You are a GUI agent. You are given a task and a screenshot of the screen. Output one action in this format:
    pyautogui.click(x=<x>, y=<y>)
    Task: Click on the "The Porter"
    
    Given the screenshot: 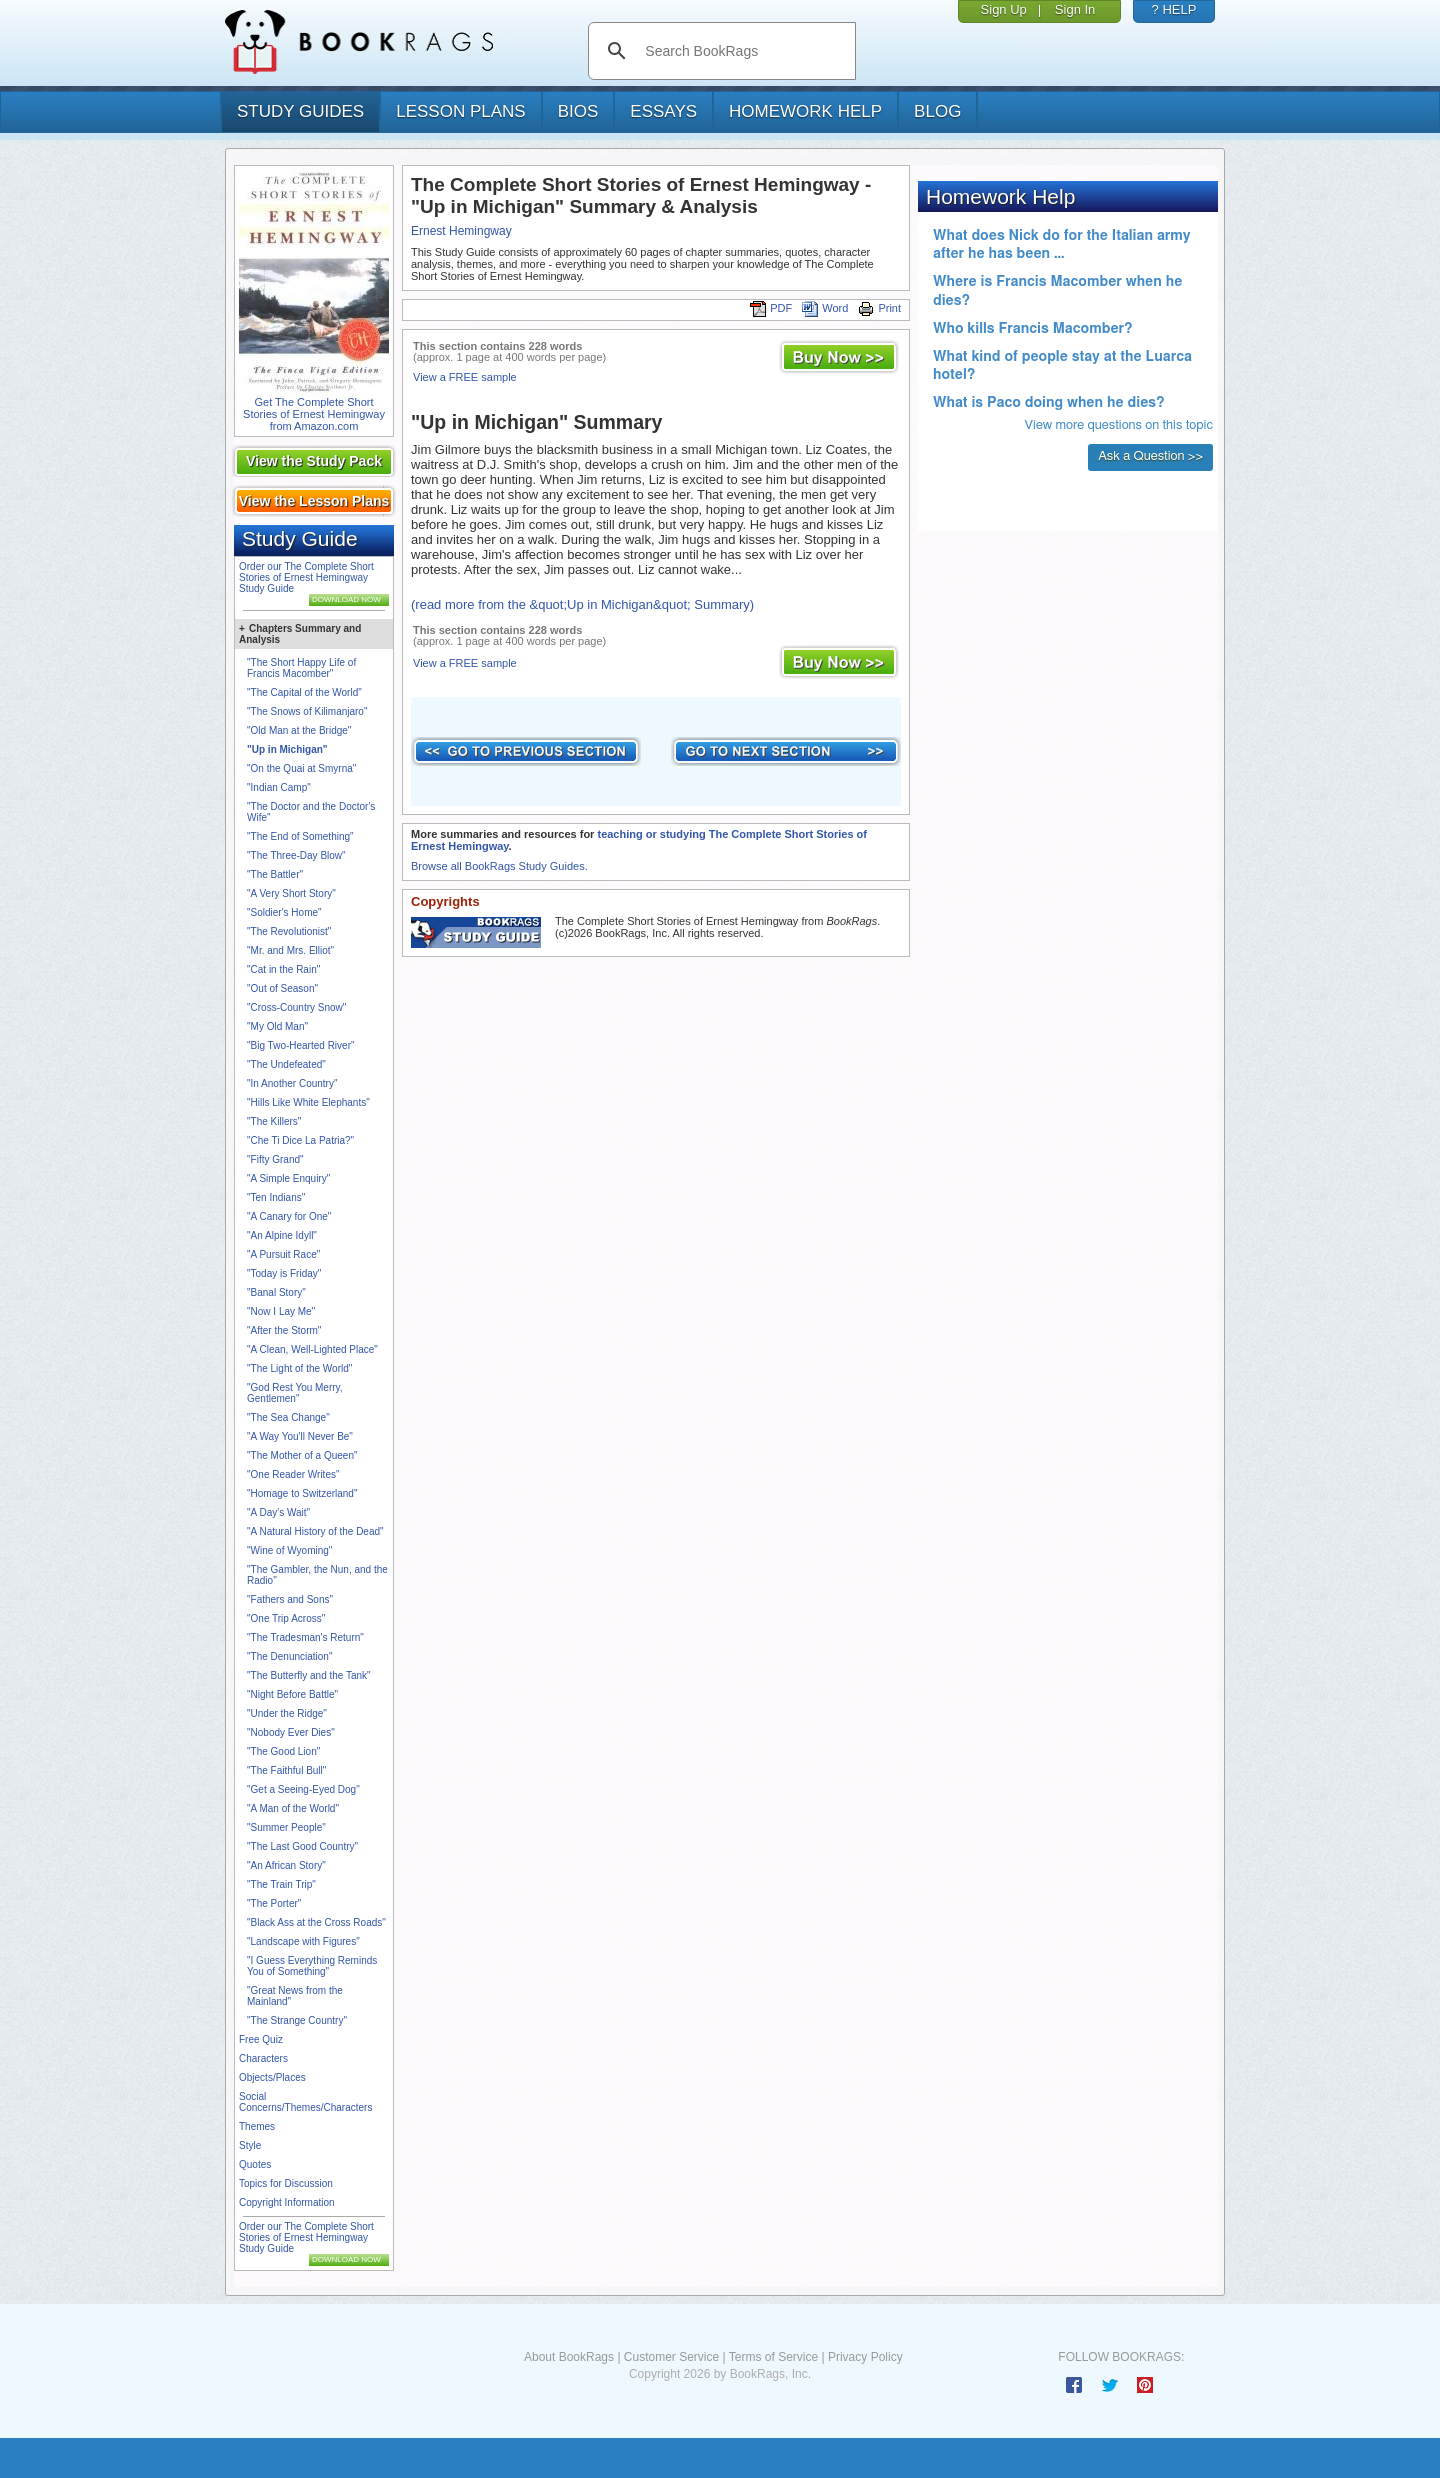 What is the action you would take?
    pyautogui.click(x=274, y=1903)
    